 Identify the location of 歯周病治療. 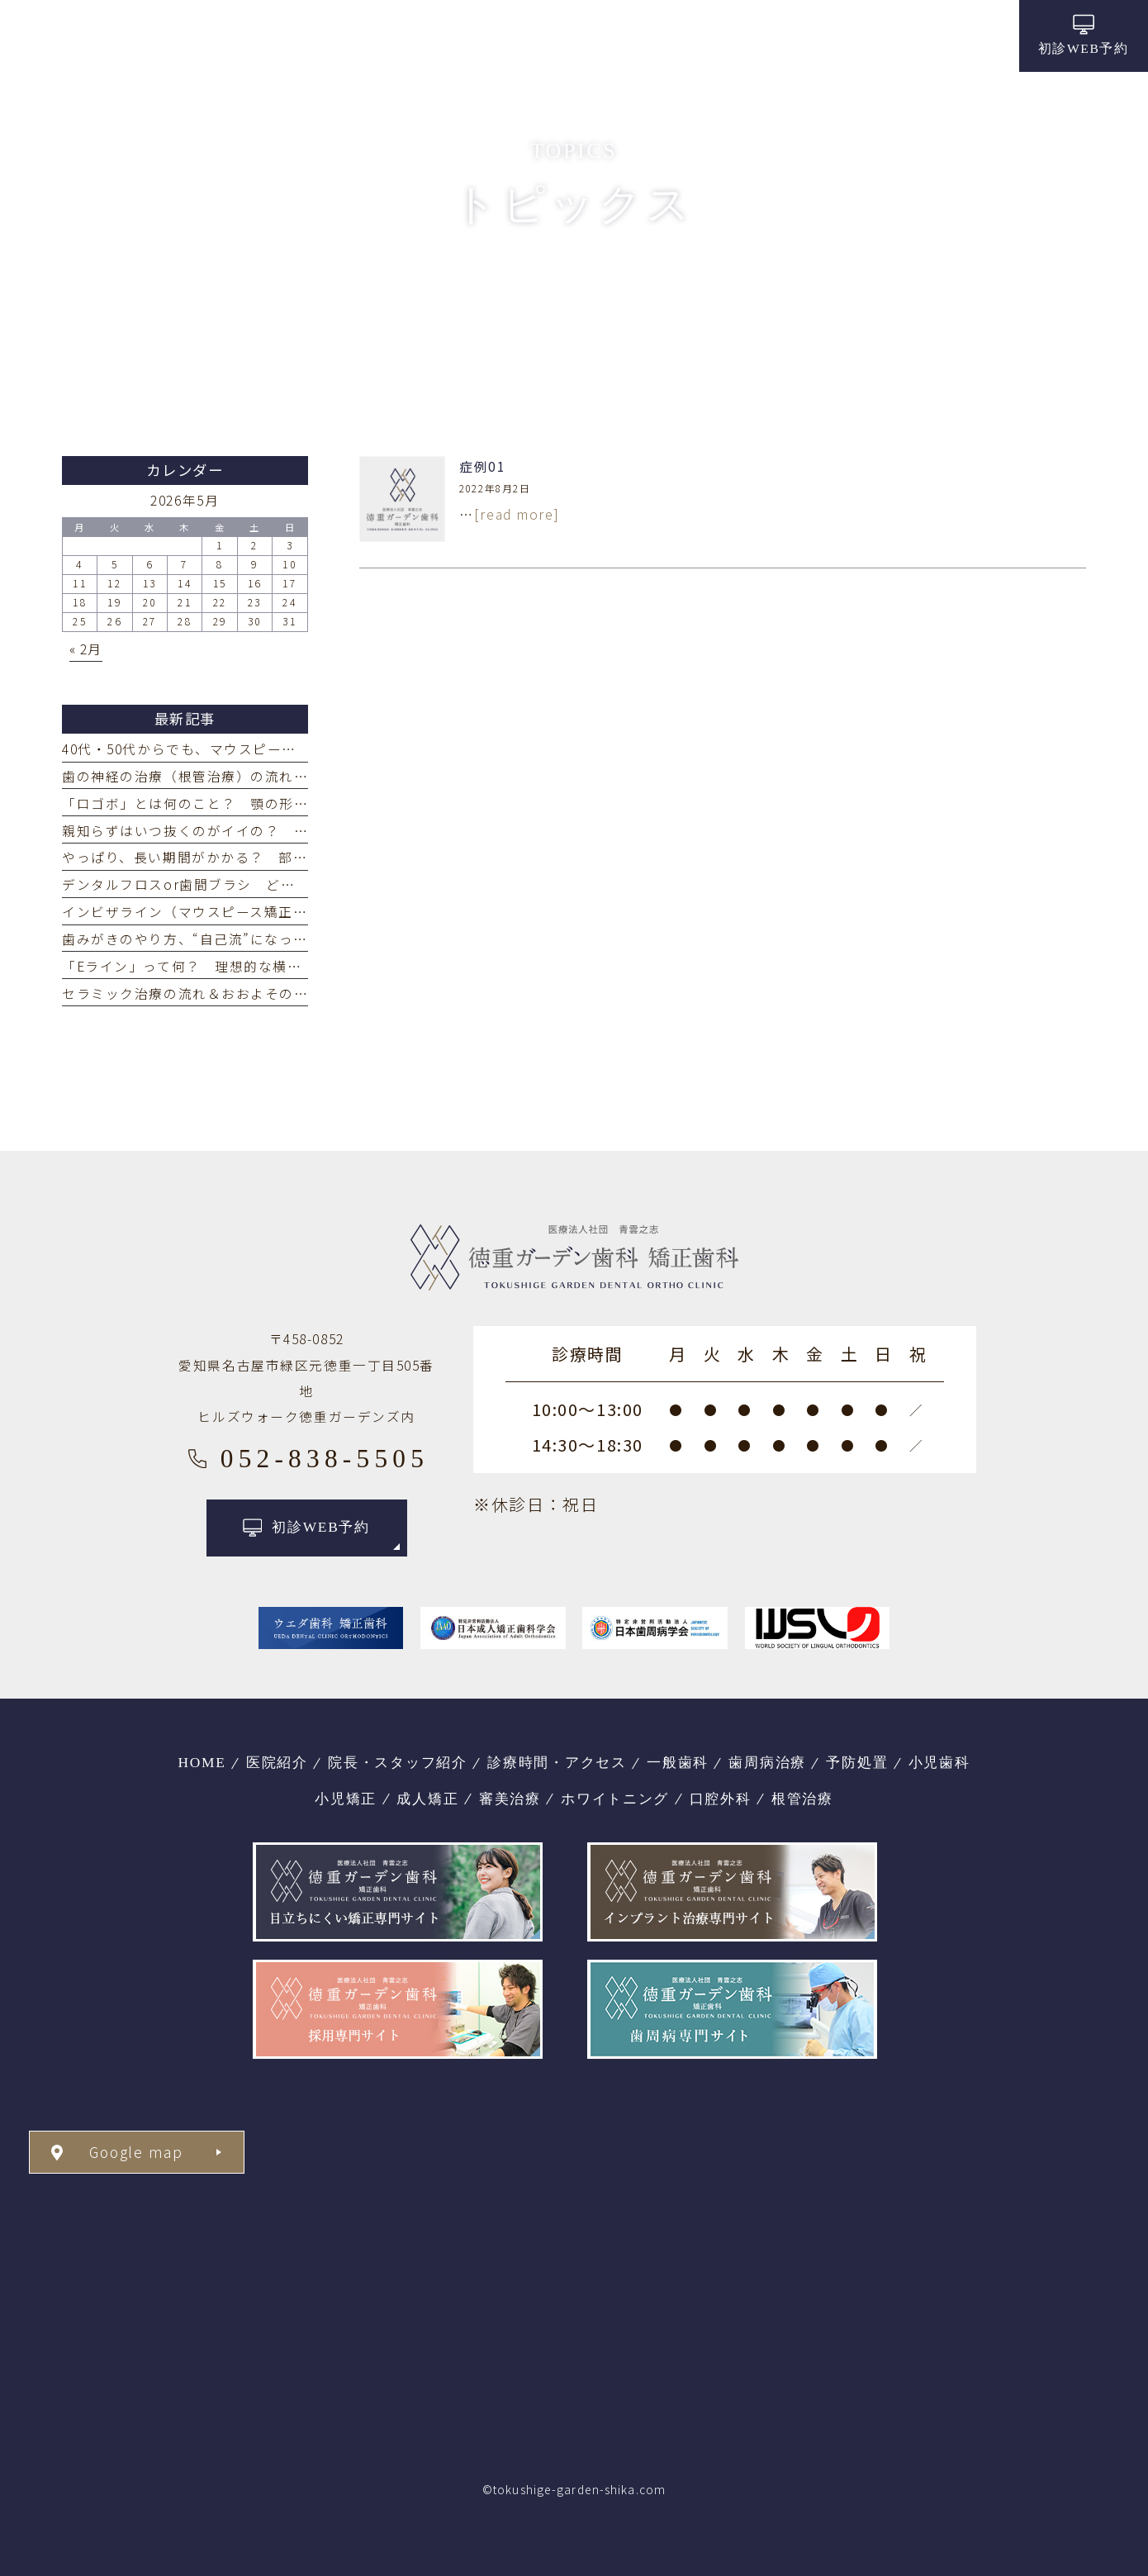
(767, 1762).